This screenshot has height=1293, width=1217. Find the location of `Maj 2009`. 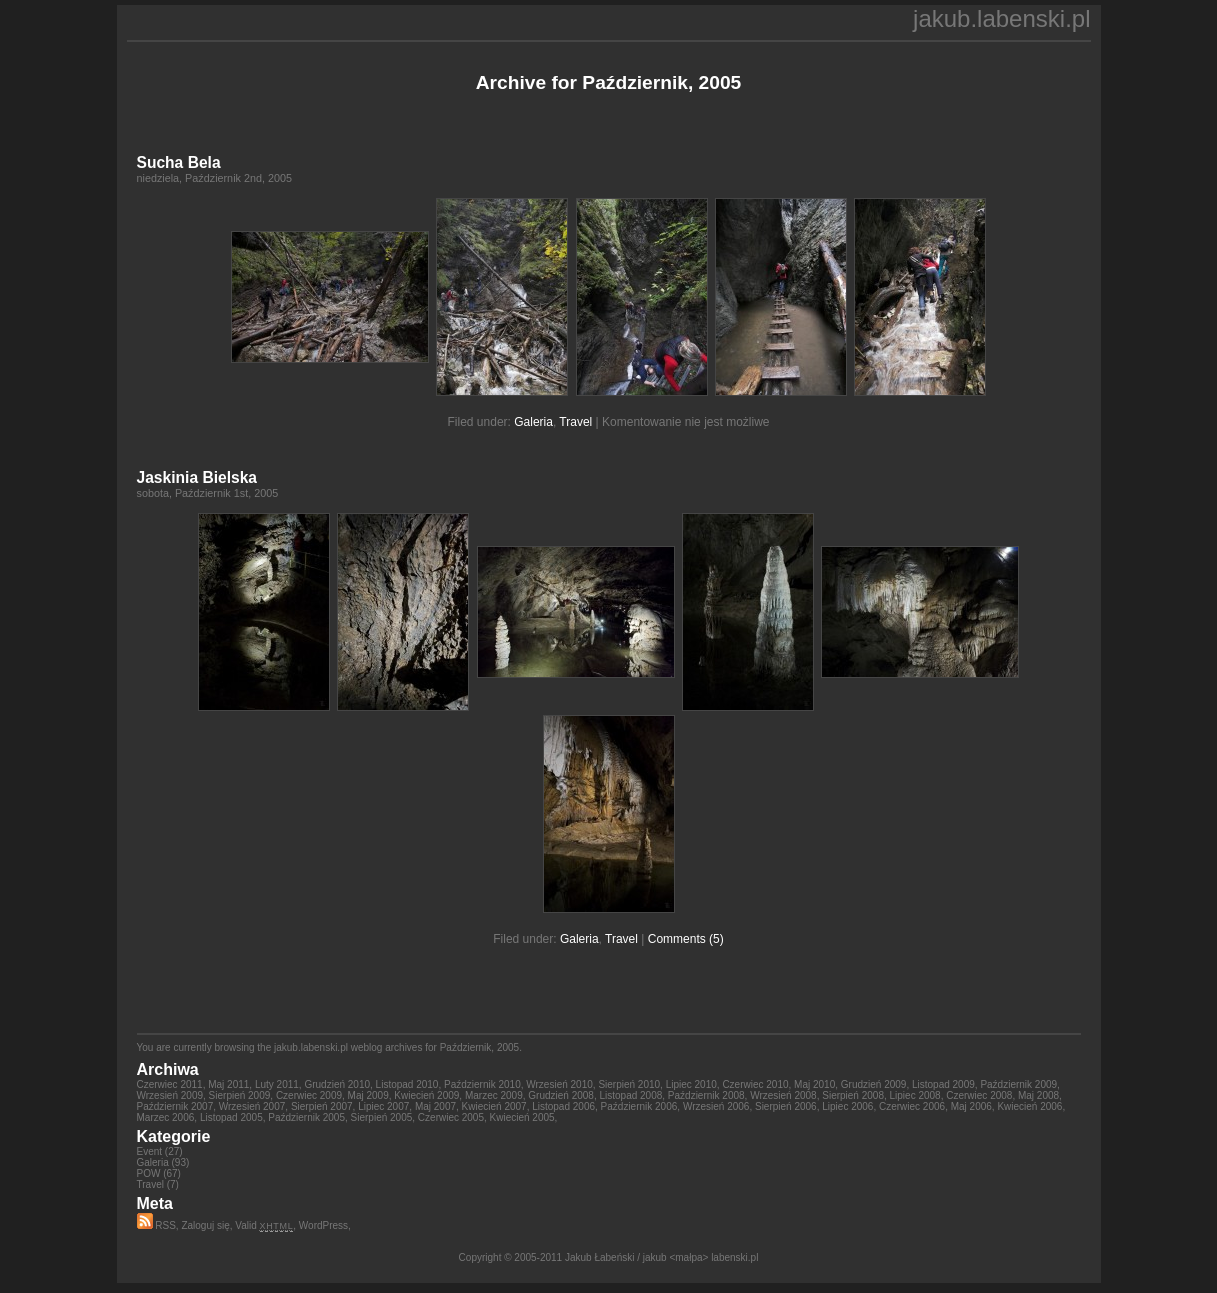

Maj 2009 is located at coordinates (368, 1095).